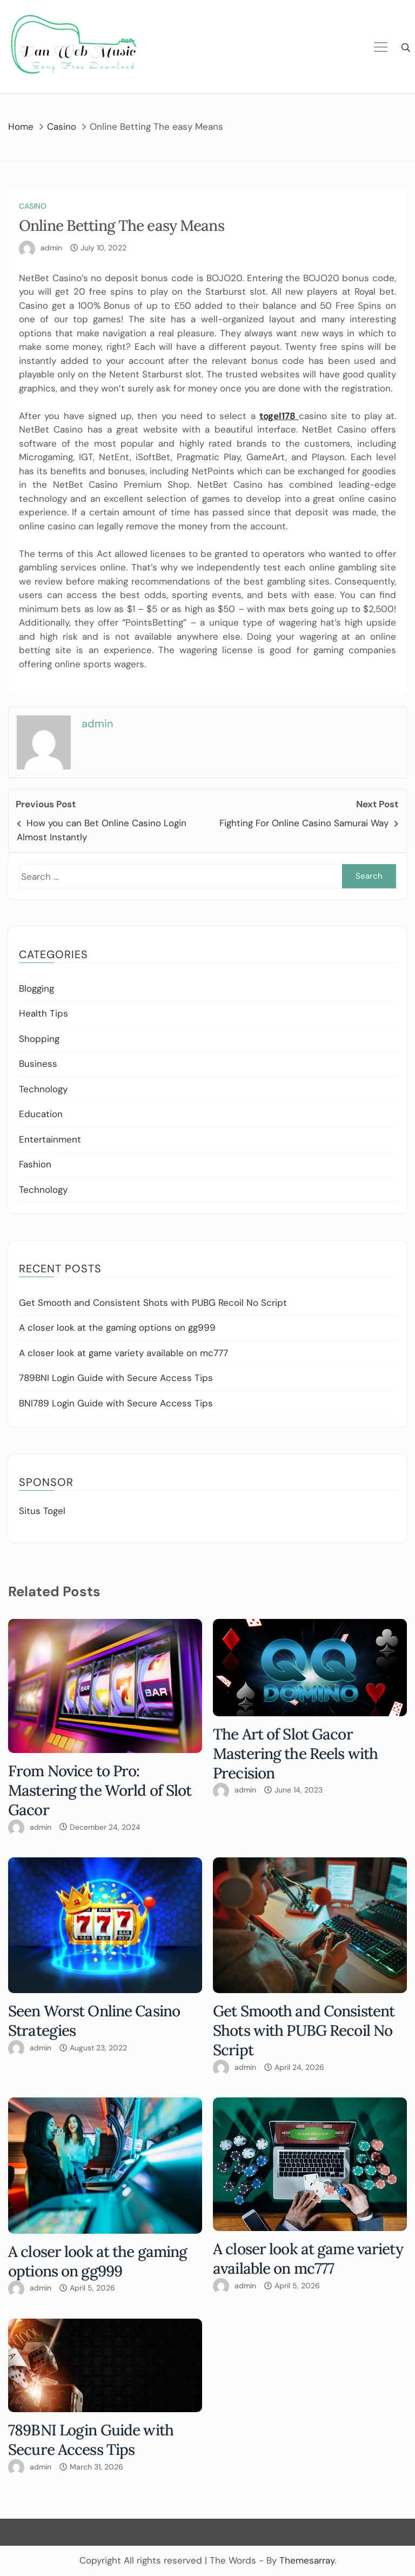  I want to click on Shopping, so click(39, 1039).